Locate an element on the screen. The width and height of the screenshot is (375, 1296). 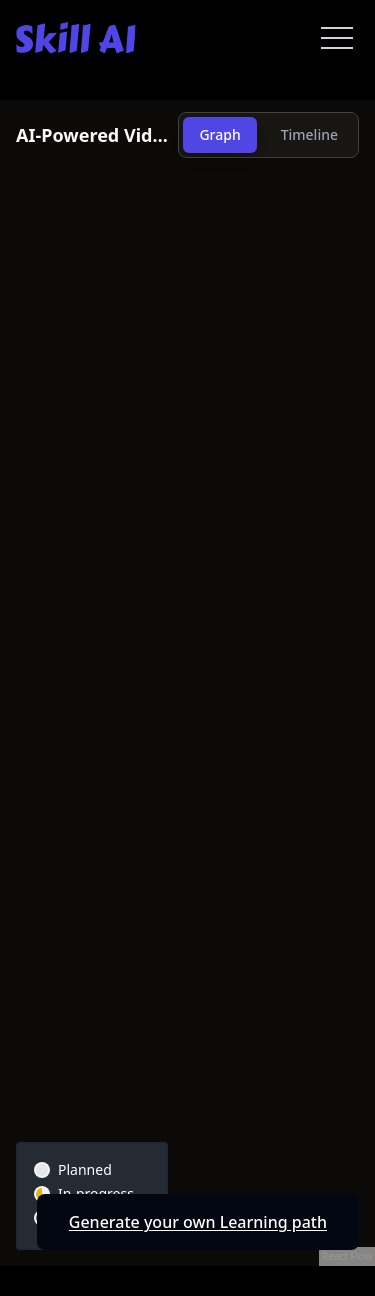
[Skill AI] is located at coordinates (76, 37).